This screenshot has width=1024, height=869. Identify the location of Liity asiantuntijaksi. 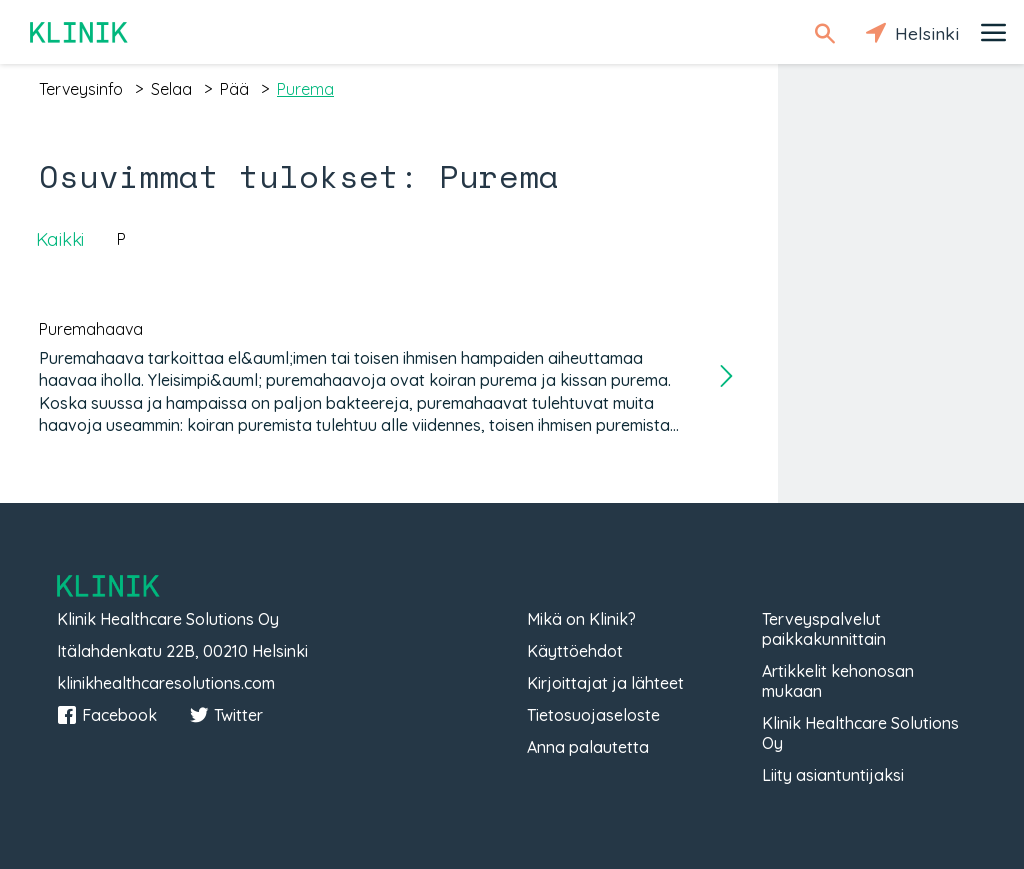
(833, 775).